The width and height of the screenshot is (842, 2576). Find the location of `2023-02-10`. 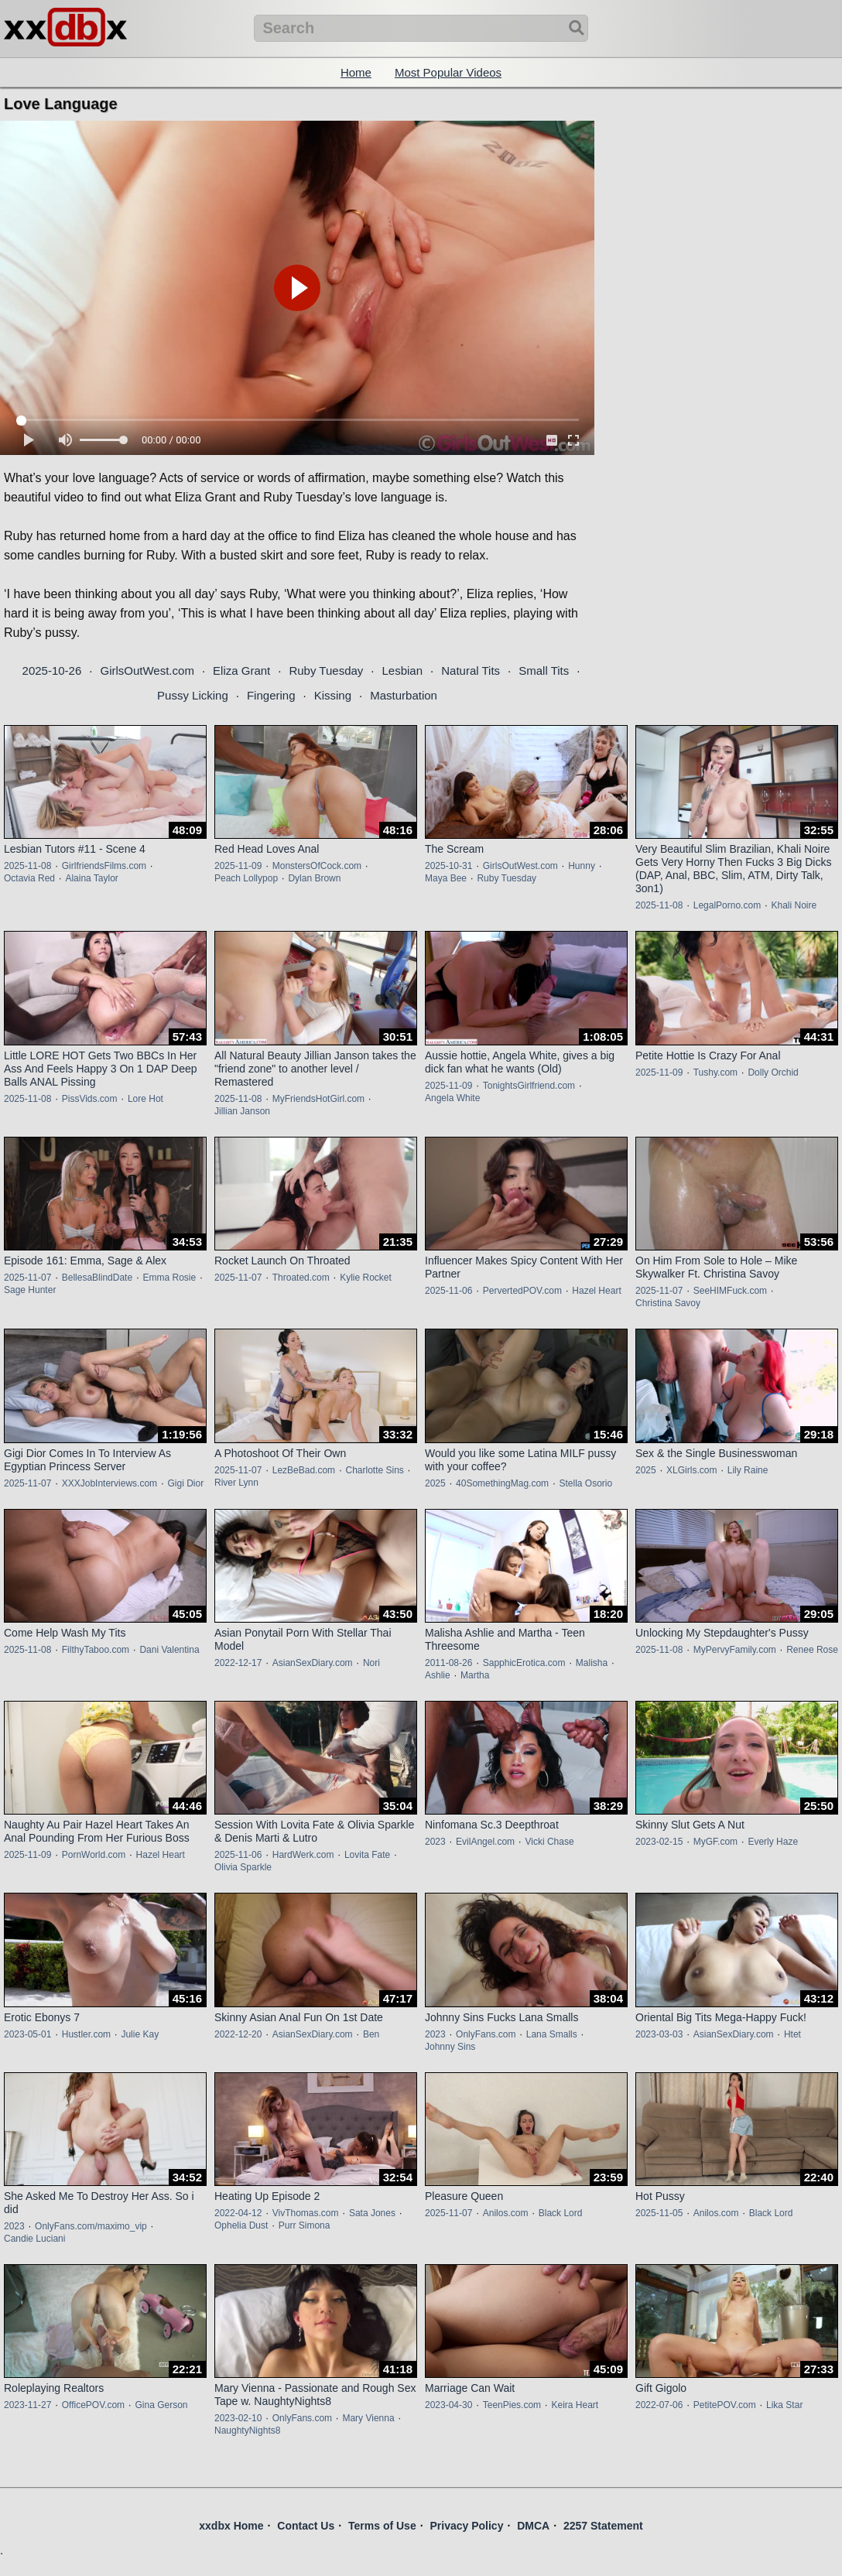

2023-02-10 is located at coordinates (238, 2418).